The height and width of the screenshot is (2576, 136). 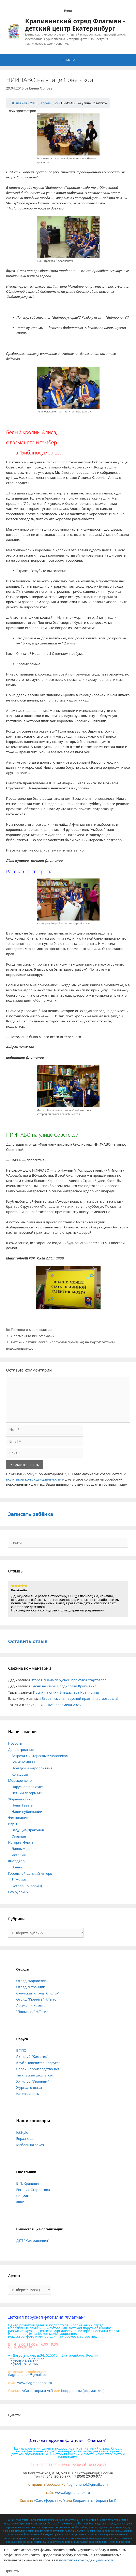 What do you see at coordinates (24, 1848) in the screenshot?
I see `Давным-давно` at bounding box center [24, 1848].